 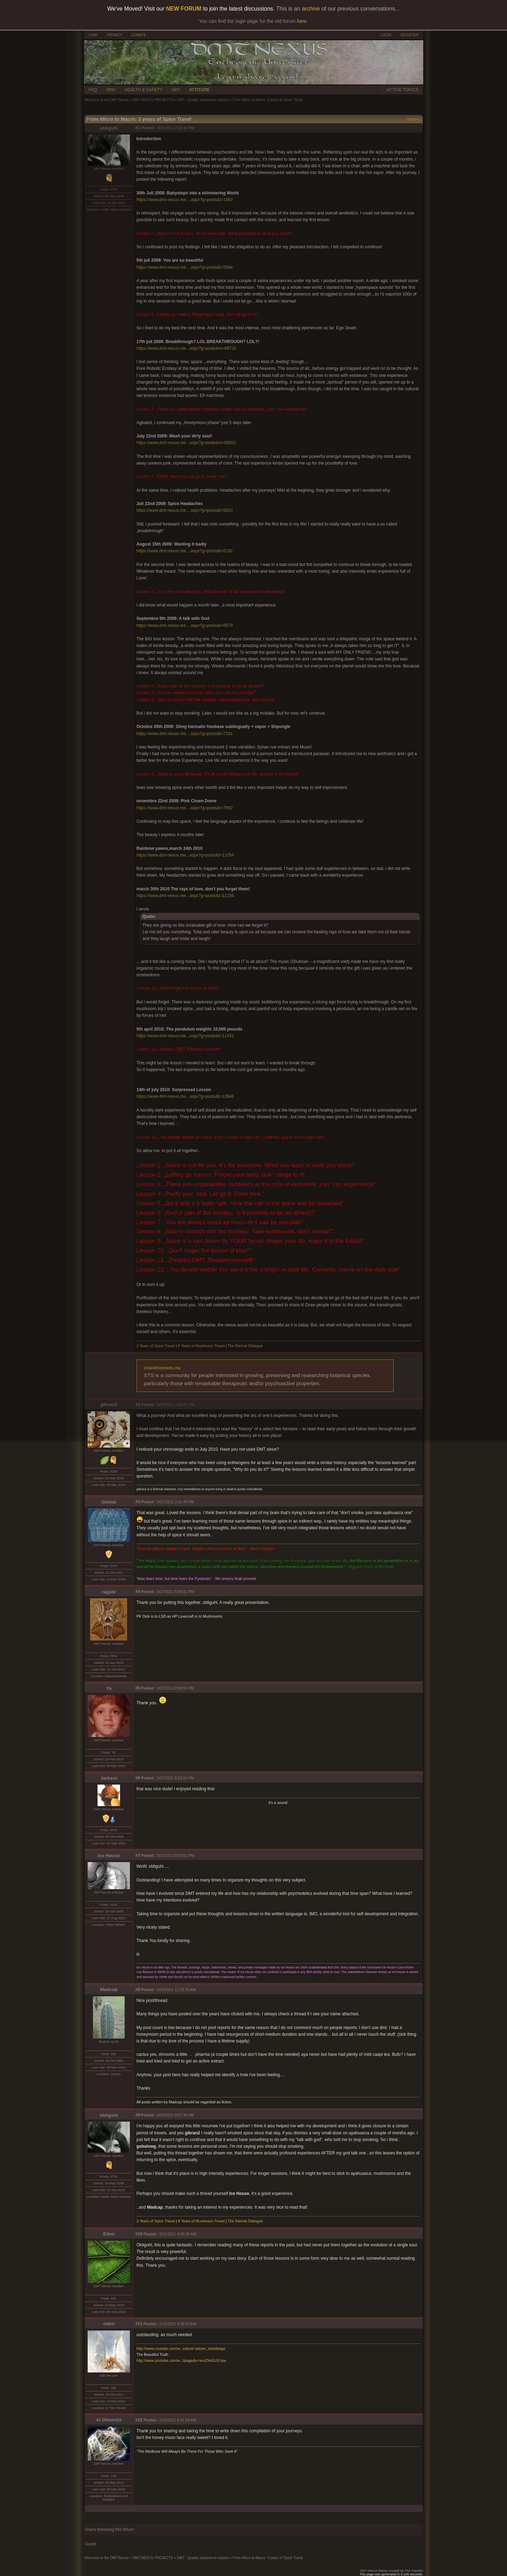 I want to click on #4, so click(x=138, y=1591).